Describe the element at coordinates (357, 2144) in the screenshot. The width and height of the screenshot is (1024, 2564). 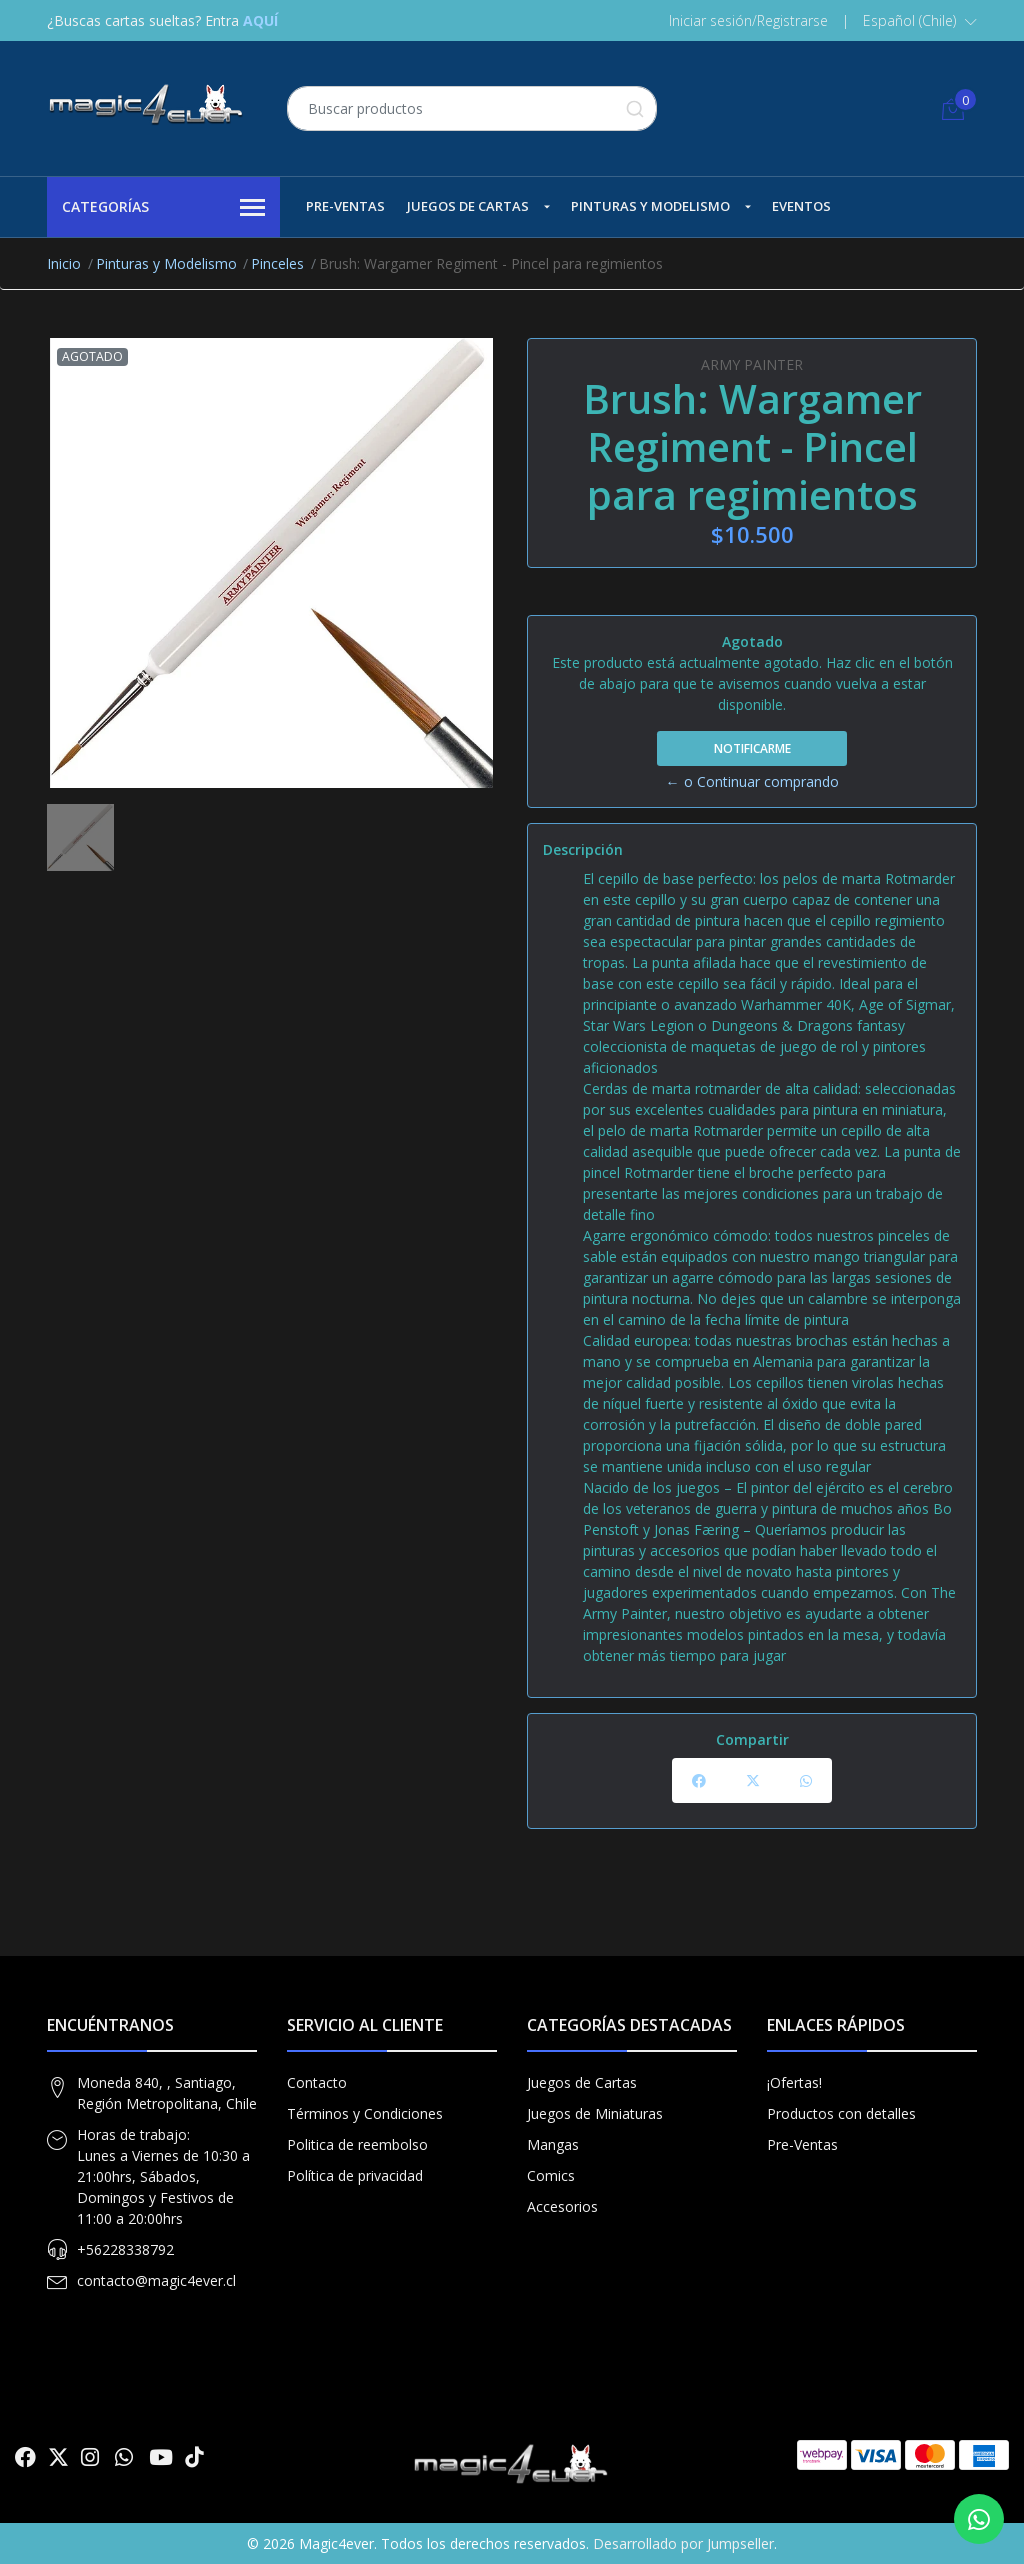
I see `Politica de reembolso` at that location.